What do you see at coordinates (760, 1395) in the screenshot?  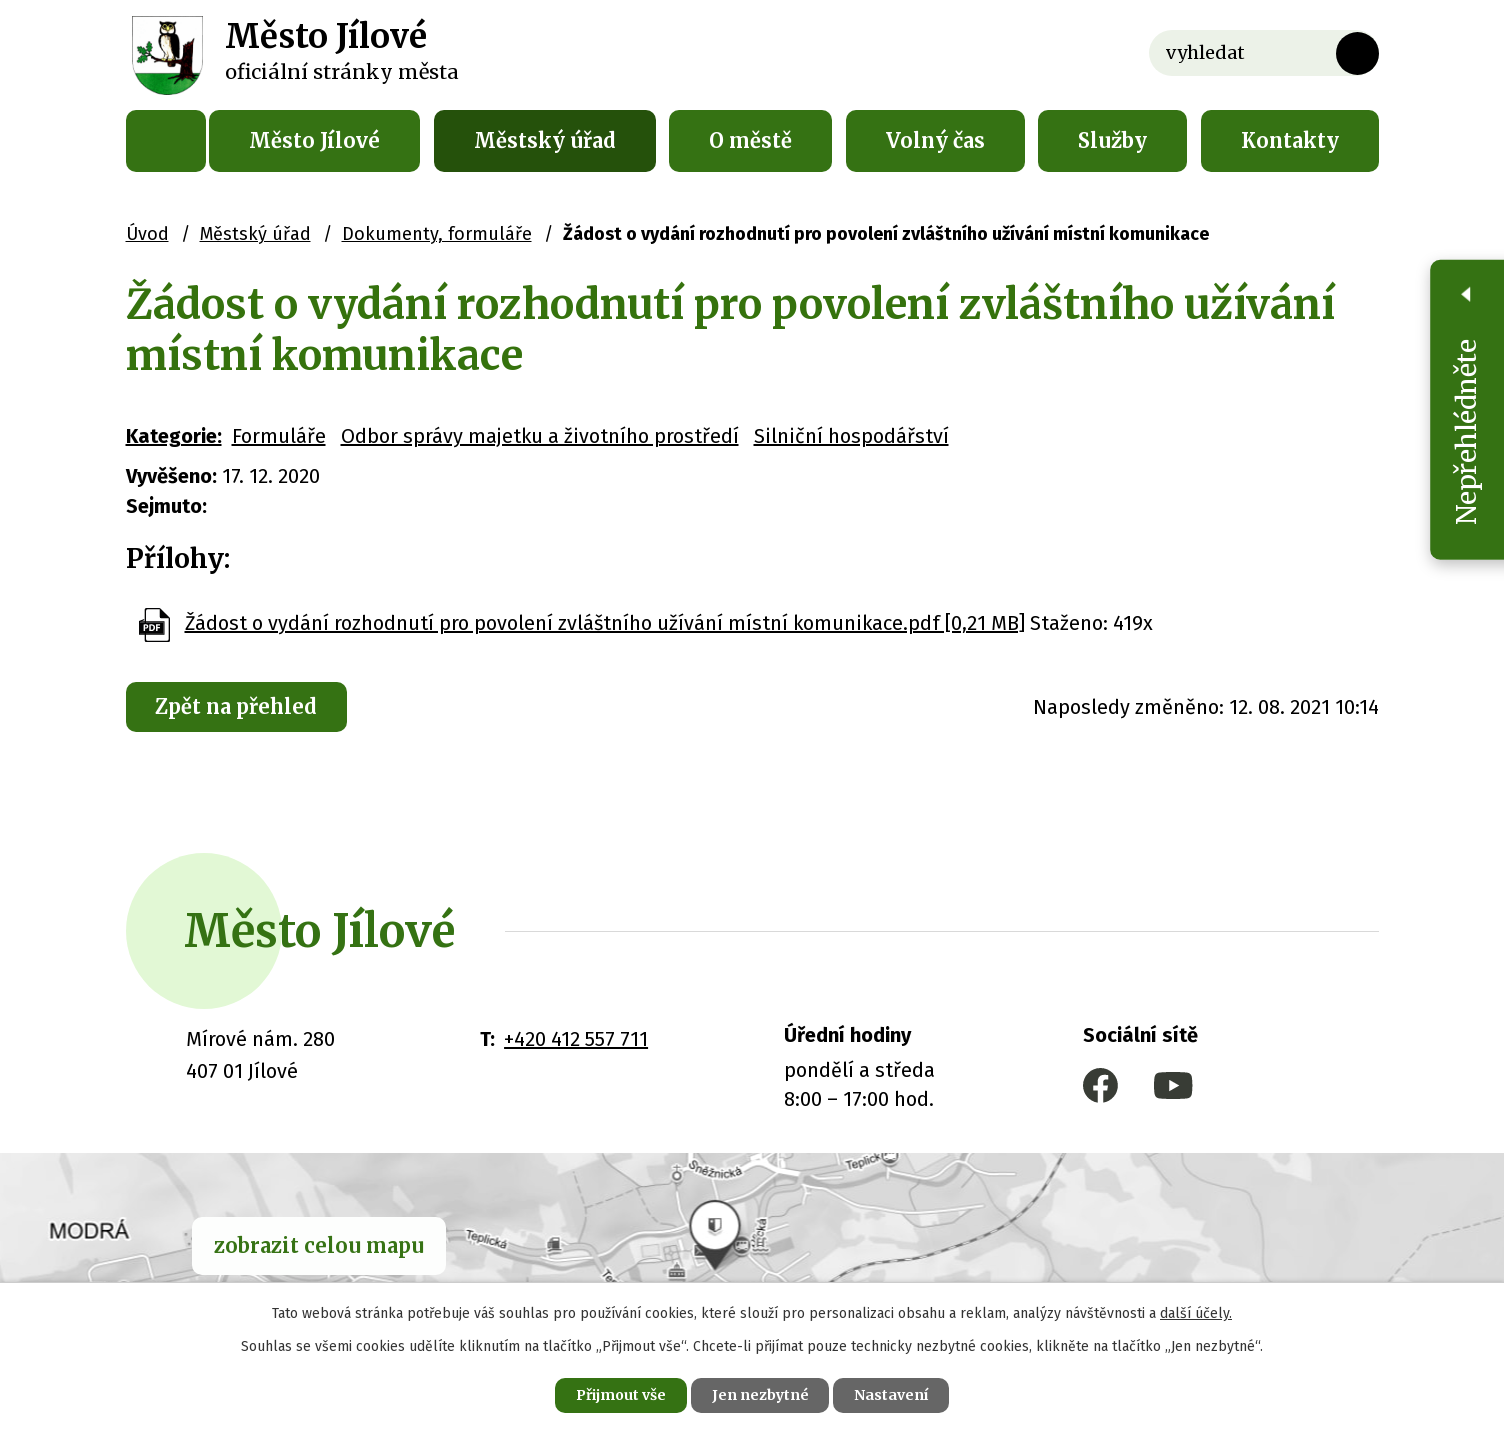 I see `Jen nezbytné` at bounding box center [760, 1395].